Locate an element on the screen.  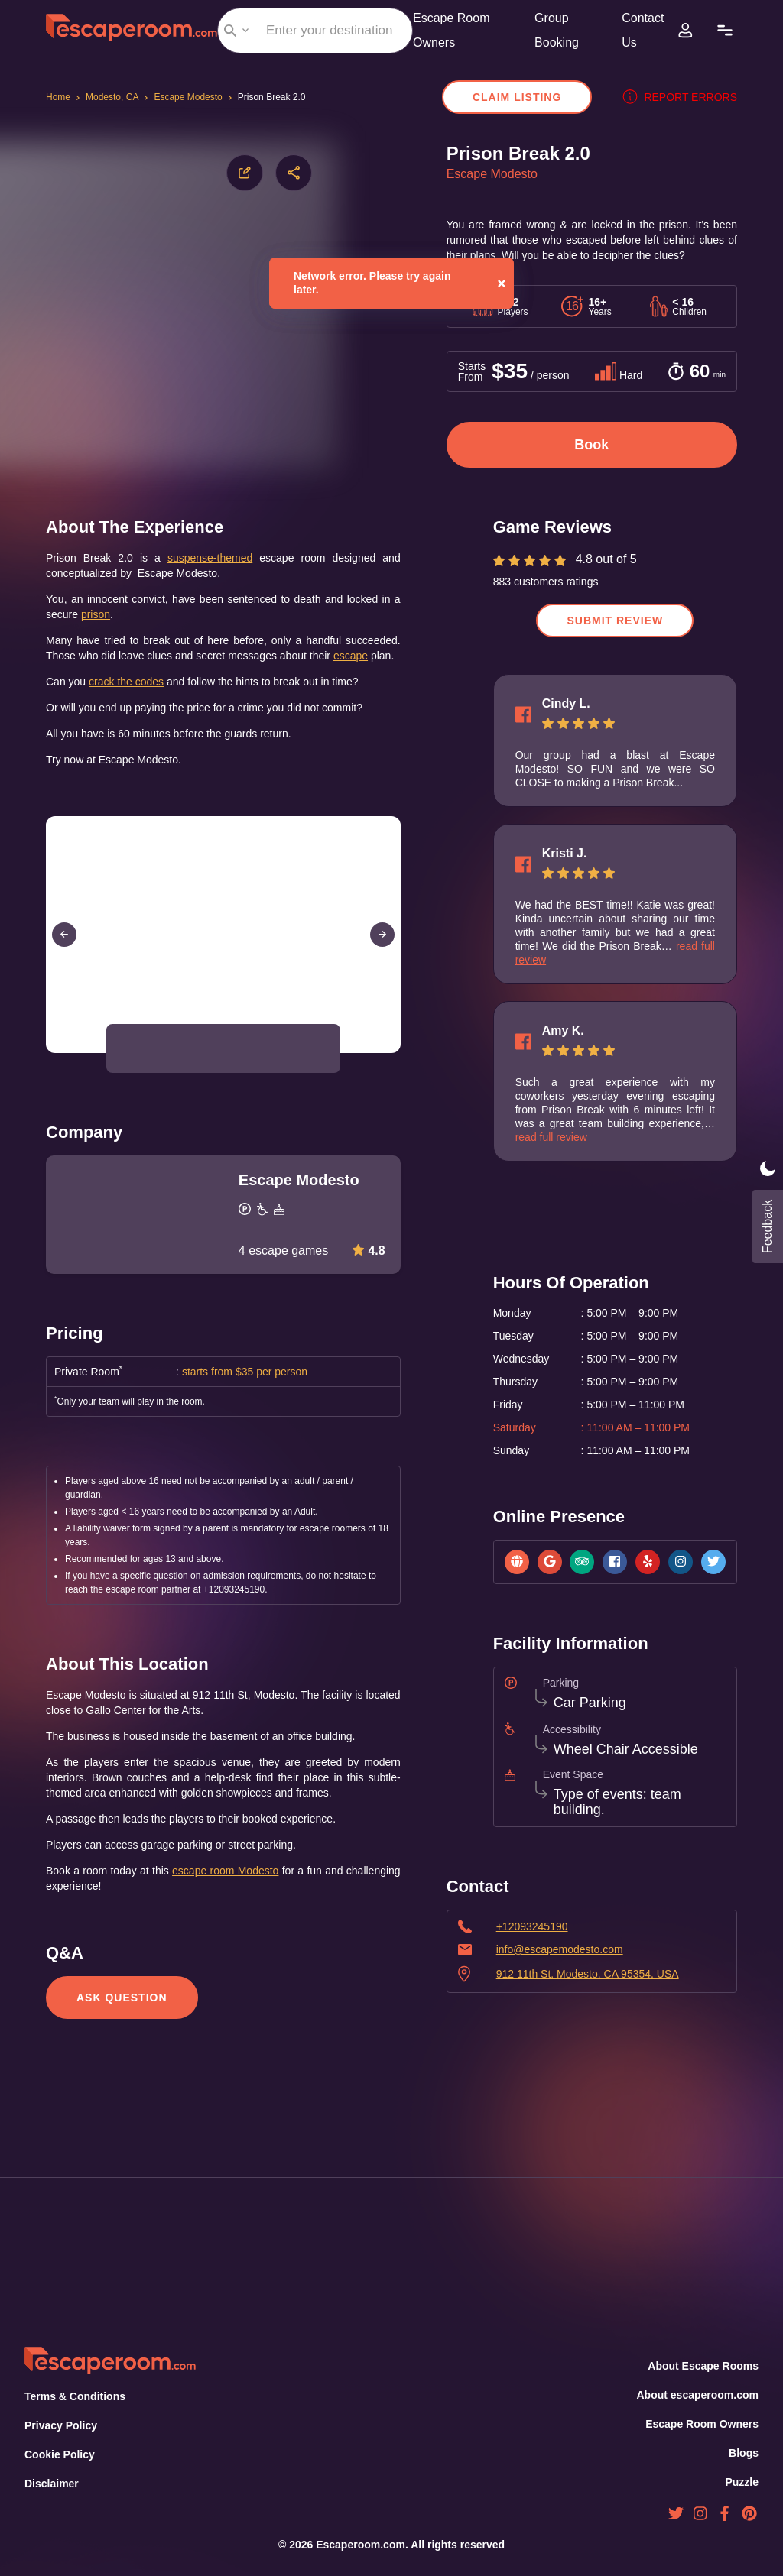
[Open Fullscreen] is located at coordinates (396, 1071).